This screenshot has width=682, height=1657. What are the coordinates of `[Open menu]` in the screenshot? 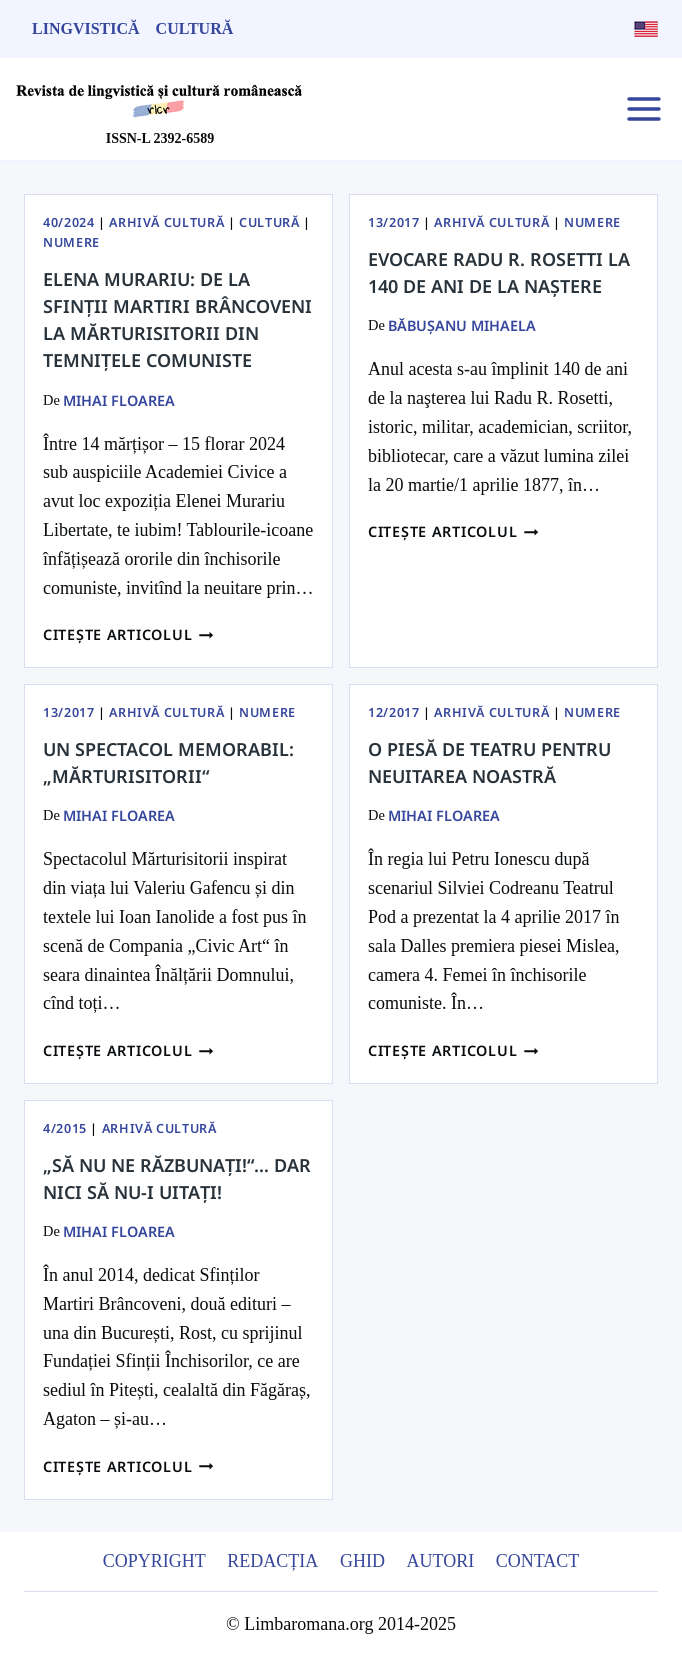 It's located at (643, 108).